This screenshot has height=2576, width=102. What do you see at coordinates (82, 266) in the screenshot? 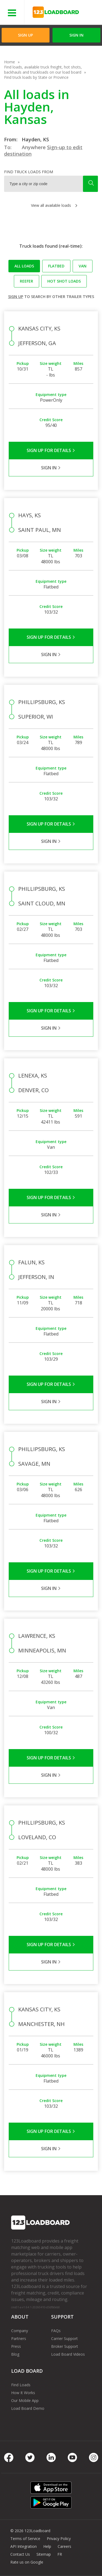
I see `Van` at bounding box center [82, 266].